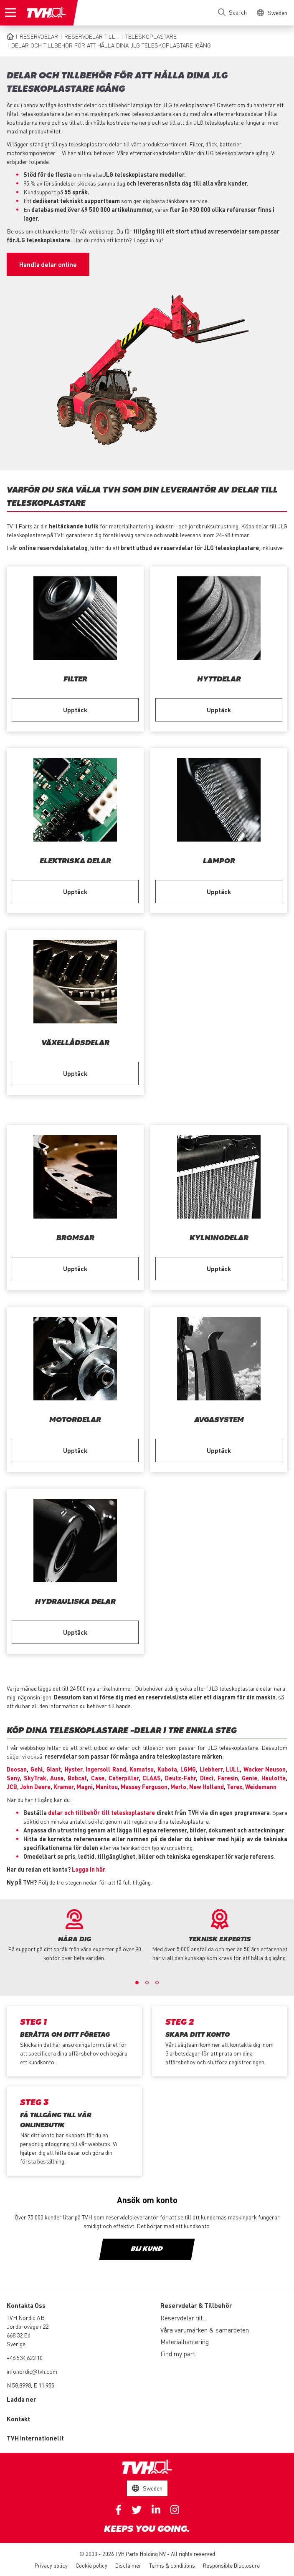 This screenshot has width=294, height=2576. Describe the element at coordinates (147, 2249) in the screenshot. I see `Bli kund` at that location.